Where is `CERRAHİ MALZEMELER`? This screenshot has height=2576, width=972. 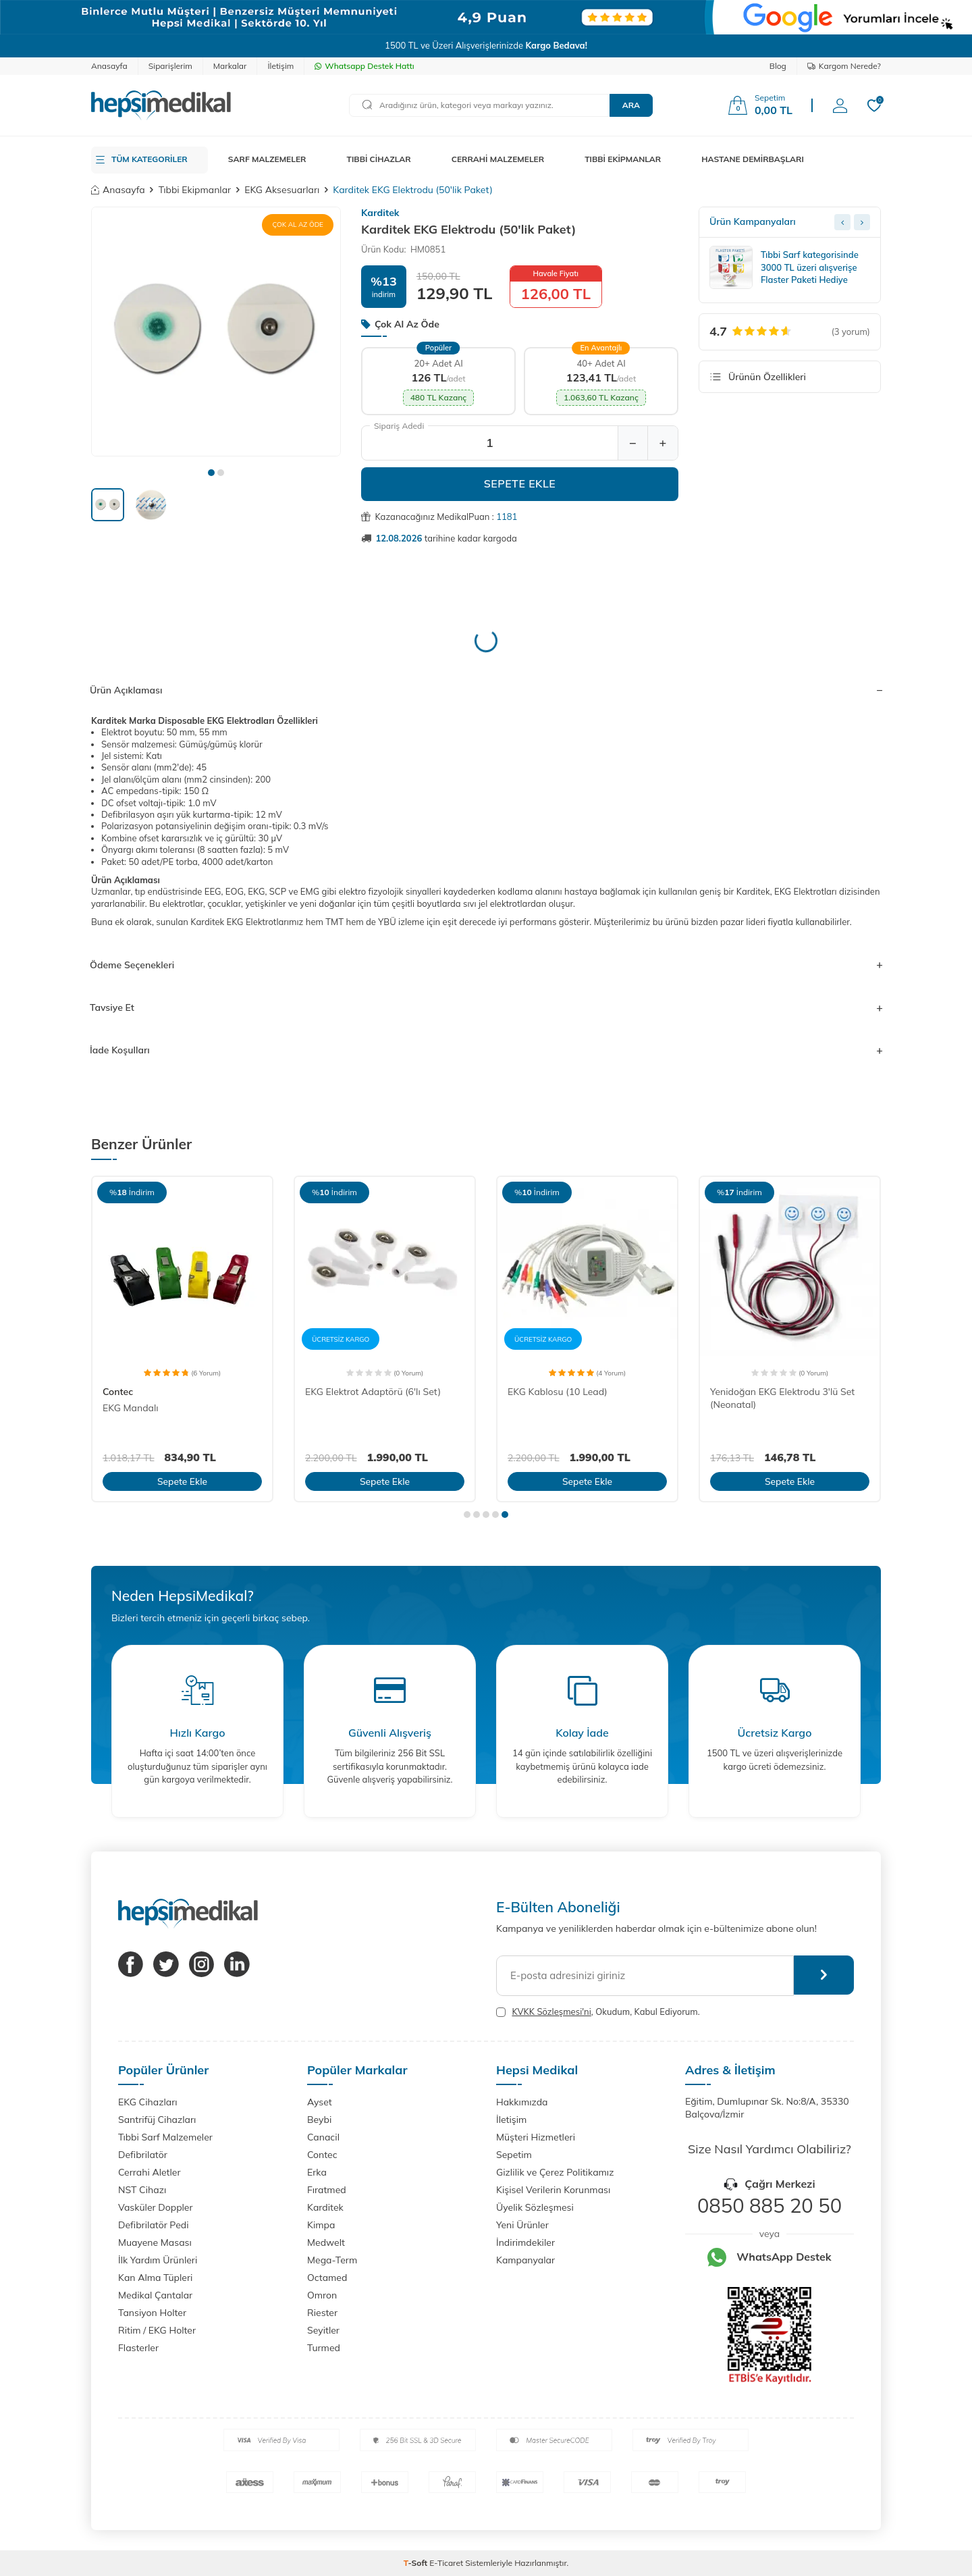
CERRAHİ MALZEMELER is located at coordinates (498, 159).